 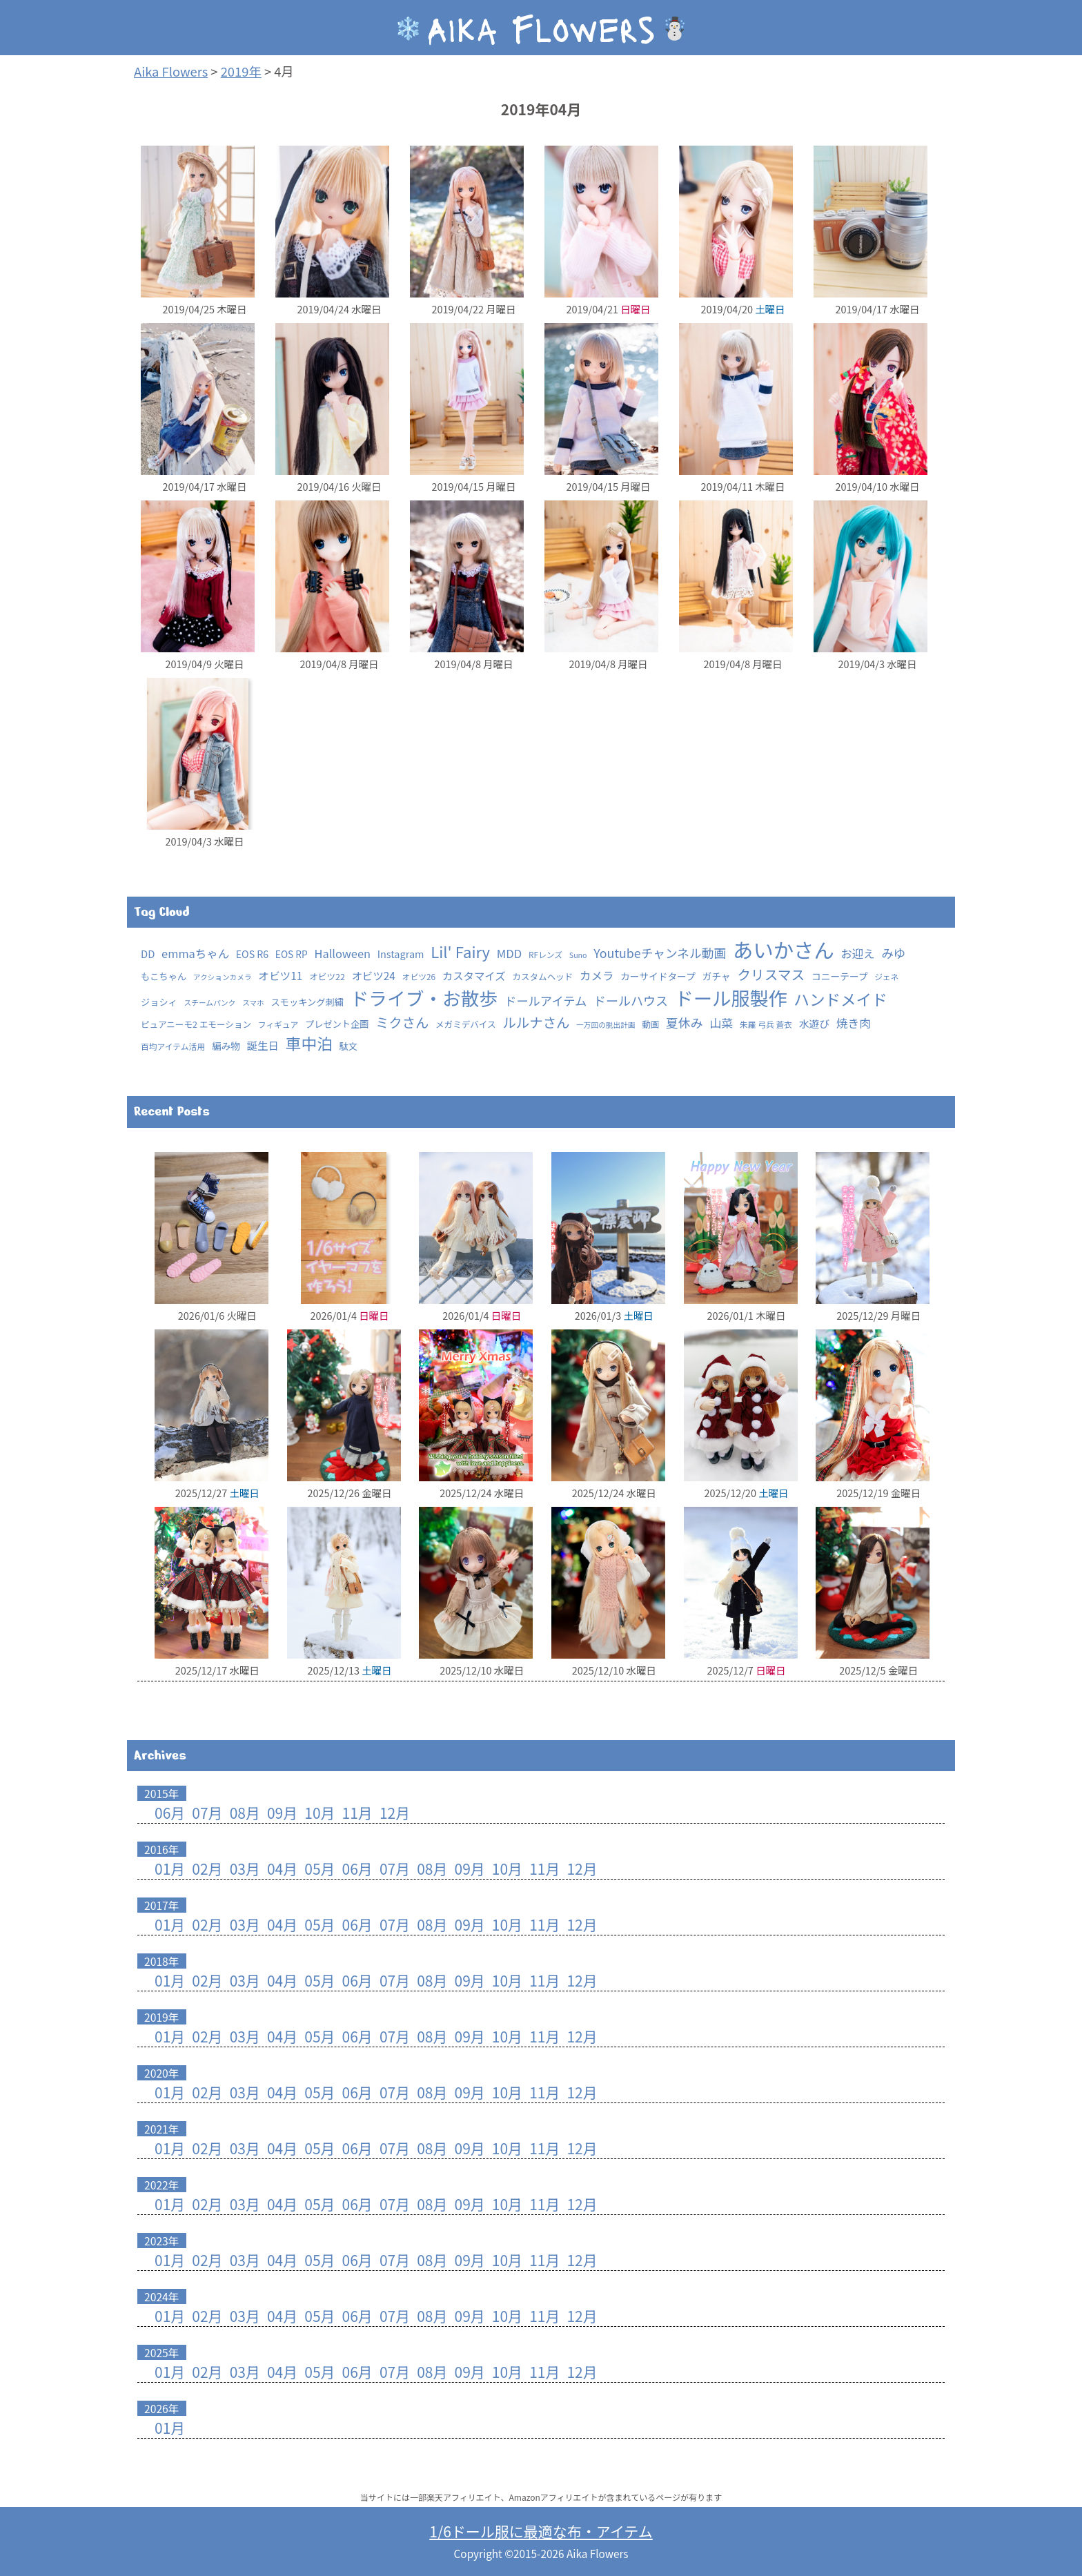 What do you see at coordinates (857, 953) in the screenshot?
I see `お迎え [お迎え (15個の項目)]` at bounding box center [857, 953].